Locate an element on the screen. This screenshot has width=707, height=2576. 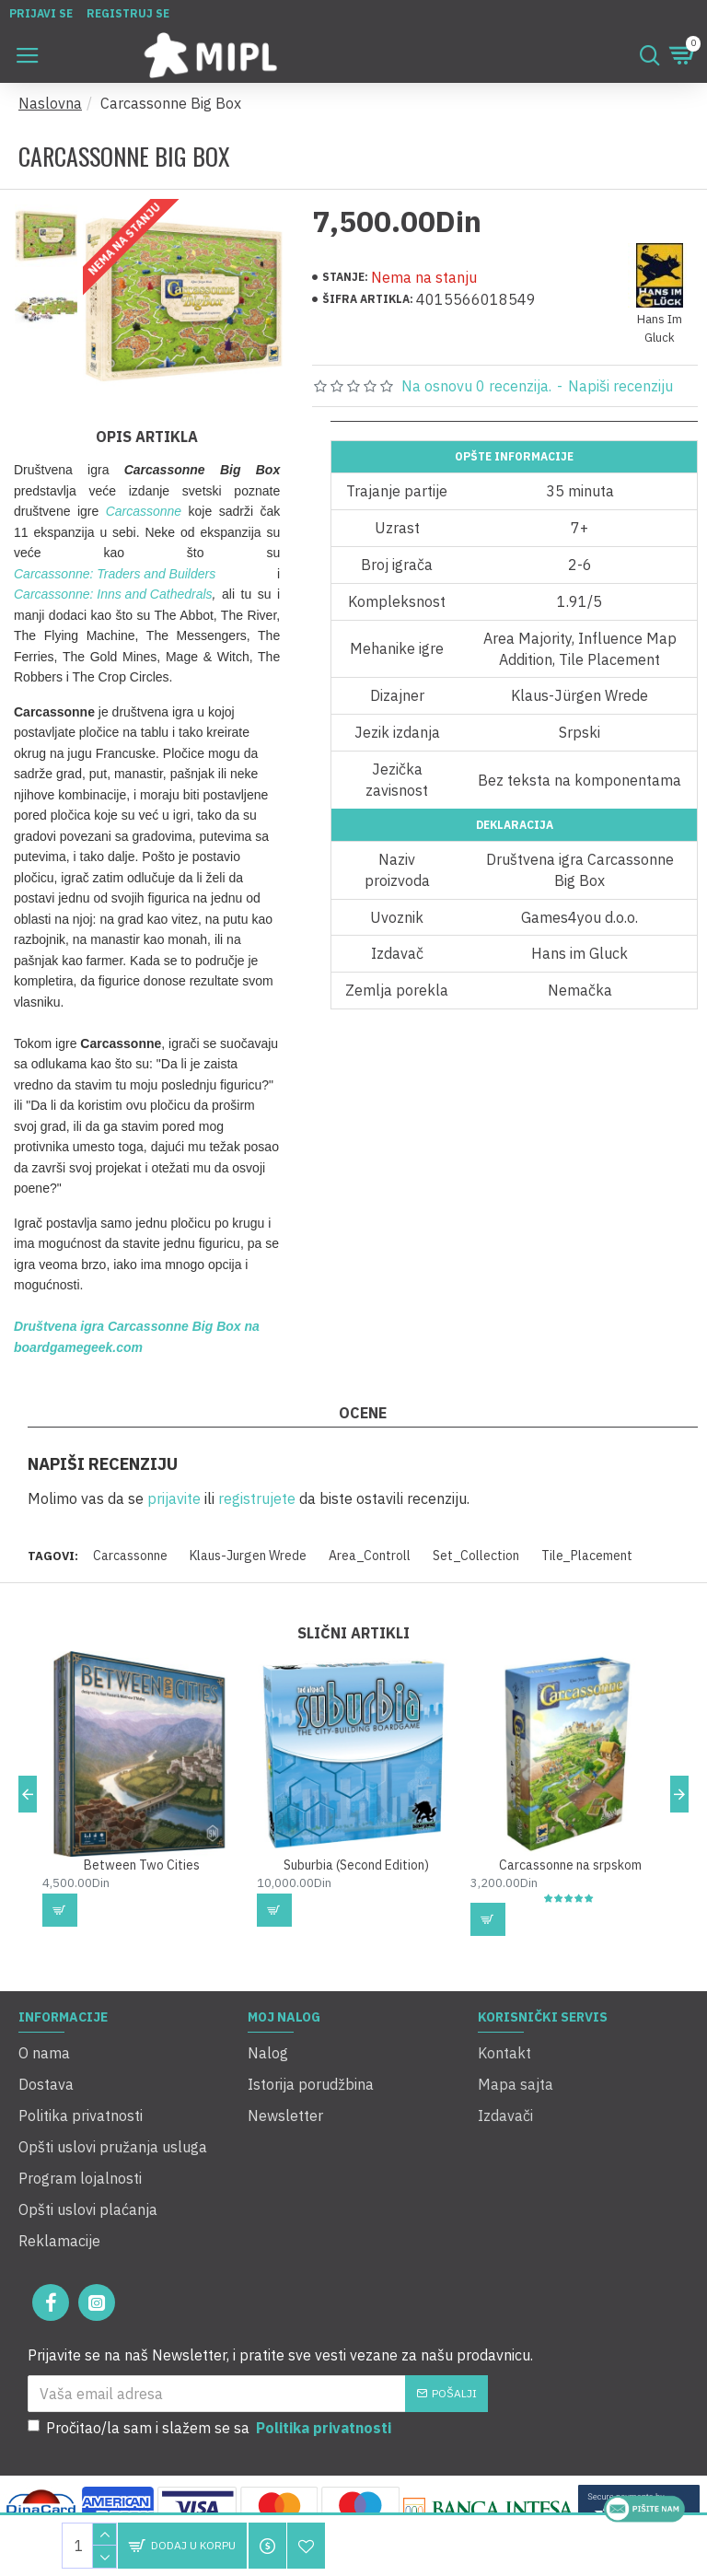
registrujete is located at coordinates (257, 1494).